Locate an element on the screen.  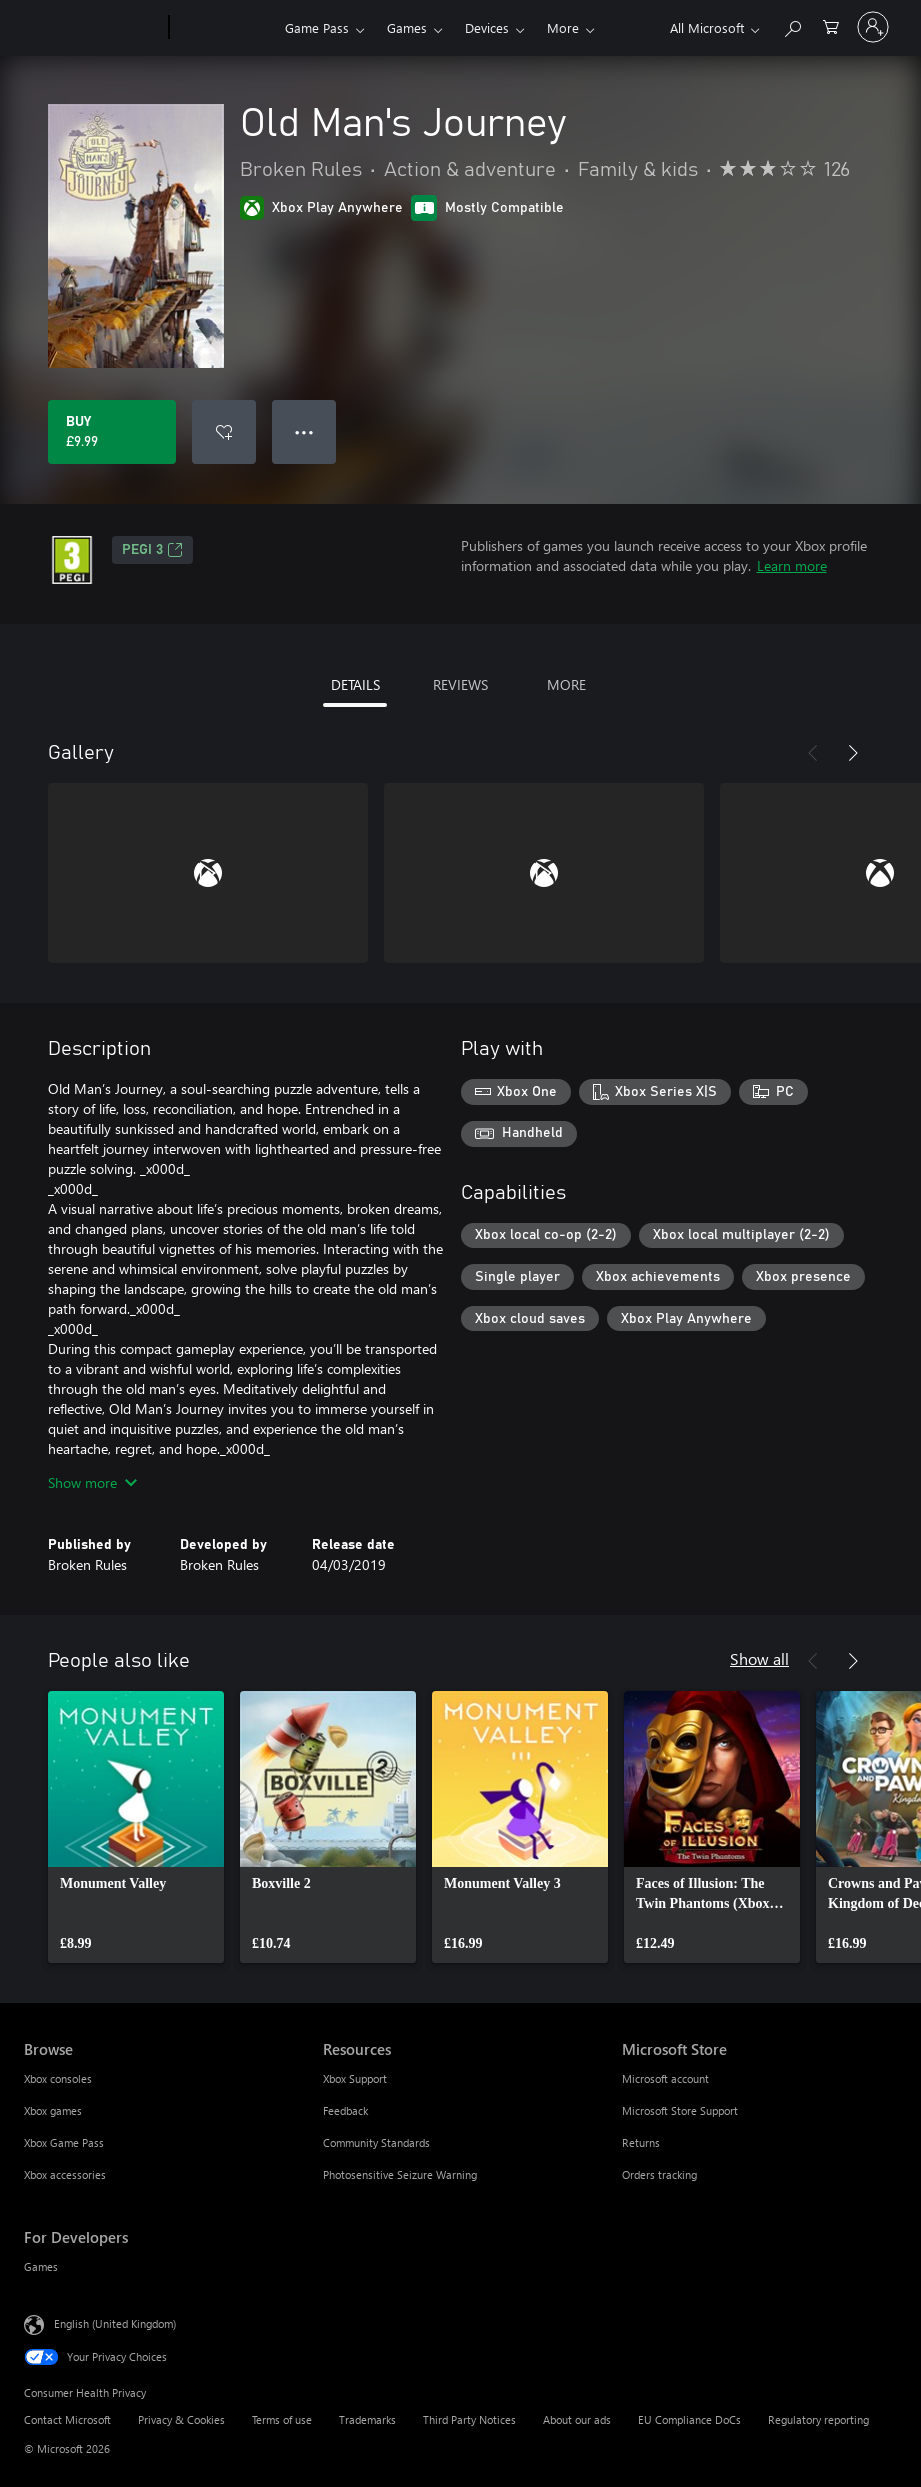
Microsoft account [Microsoft account Microsoft Store] is located at coordinates (665, 2078).